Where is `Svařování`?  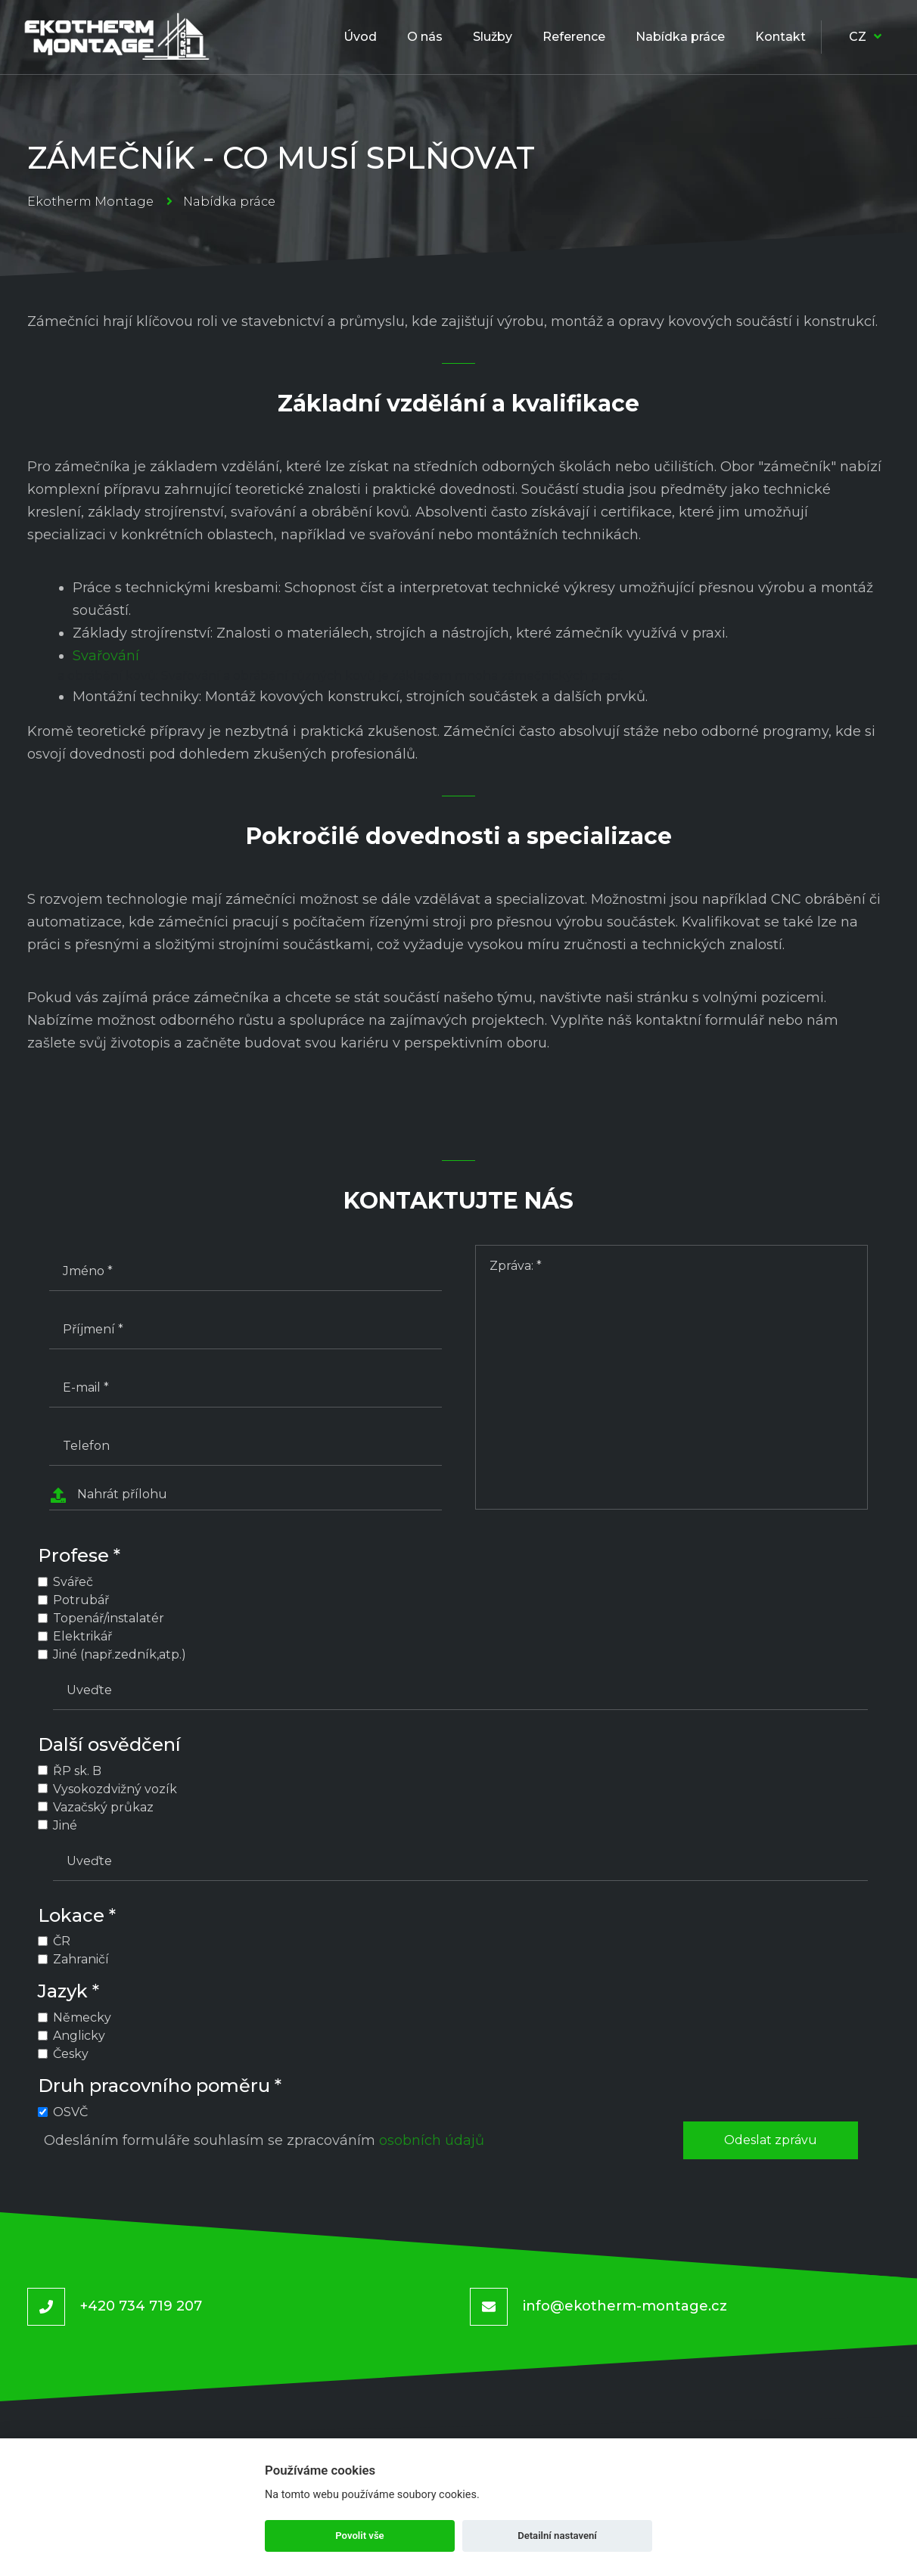 Svařování is located at coordinates (106, 655).